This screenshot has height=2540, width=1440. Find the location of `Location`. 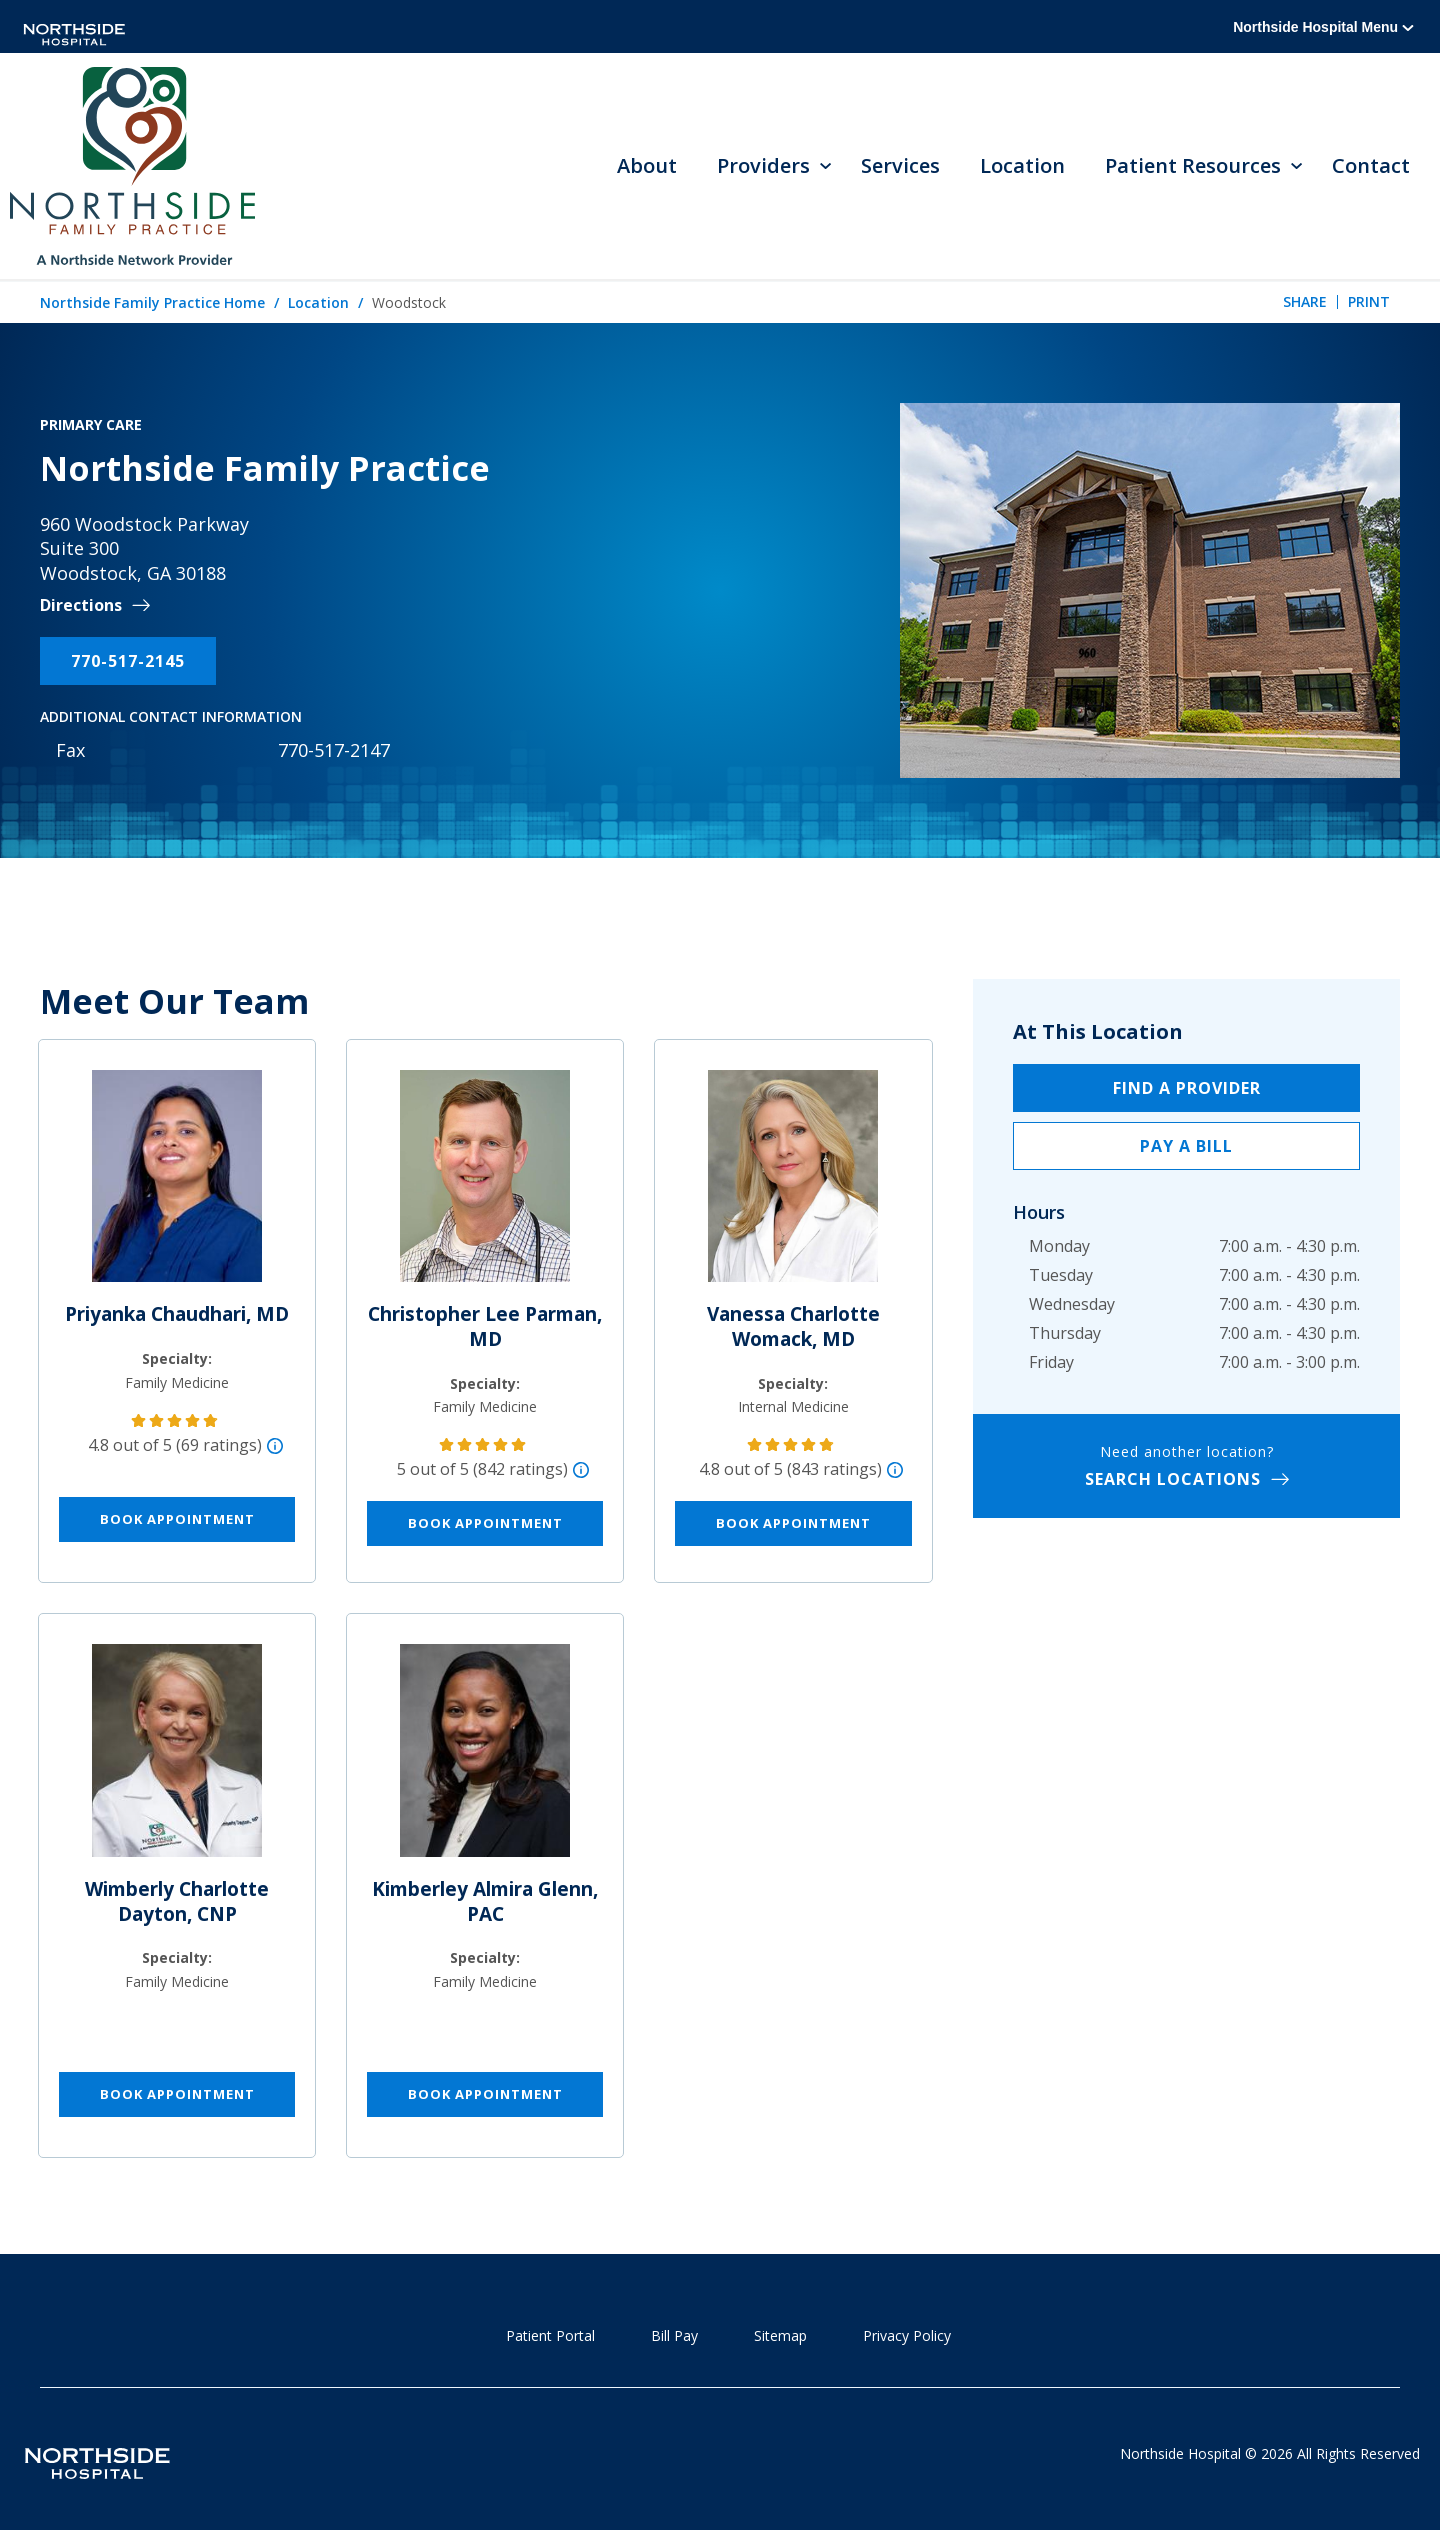

Location is located at coordinates (1022, 167).